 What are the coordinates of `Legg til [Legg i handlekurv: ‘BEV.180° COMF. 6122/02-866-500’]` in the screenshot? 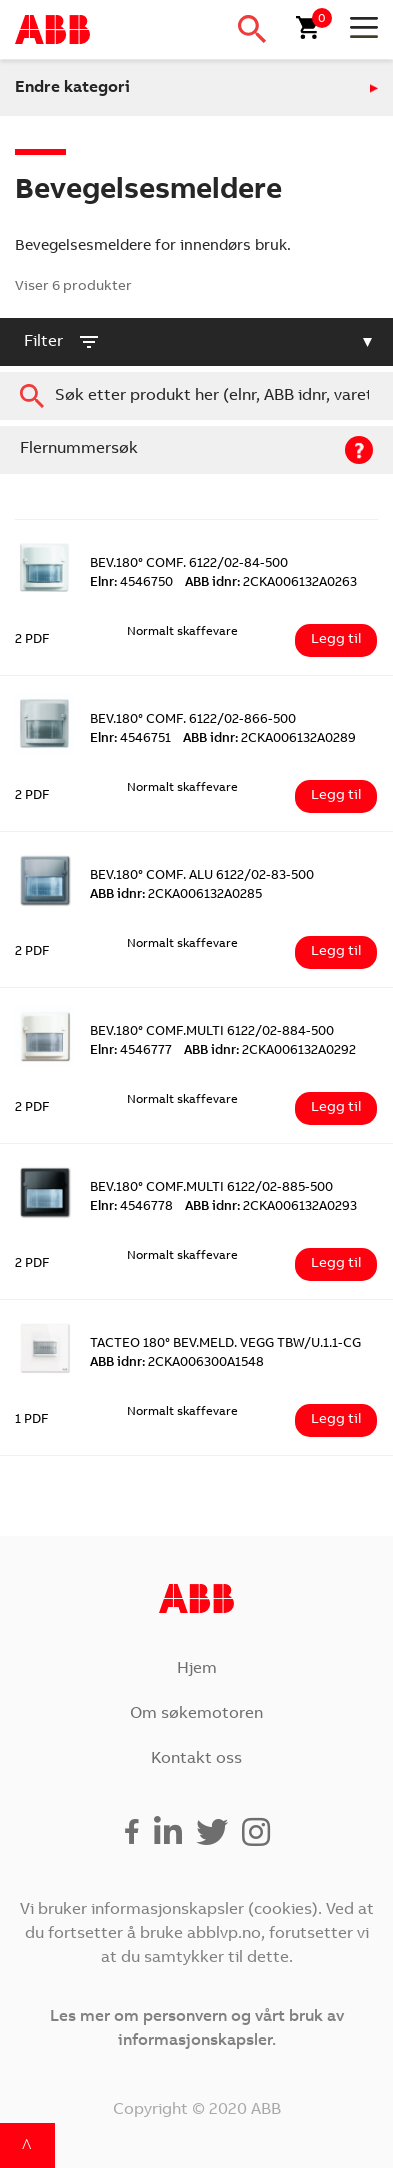 It's located at (336, 796).